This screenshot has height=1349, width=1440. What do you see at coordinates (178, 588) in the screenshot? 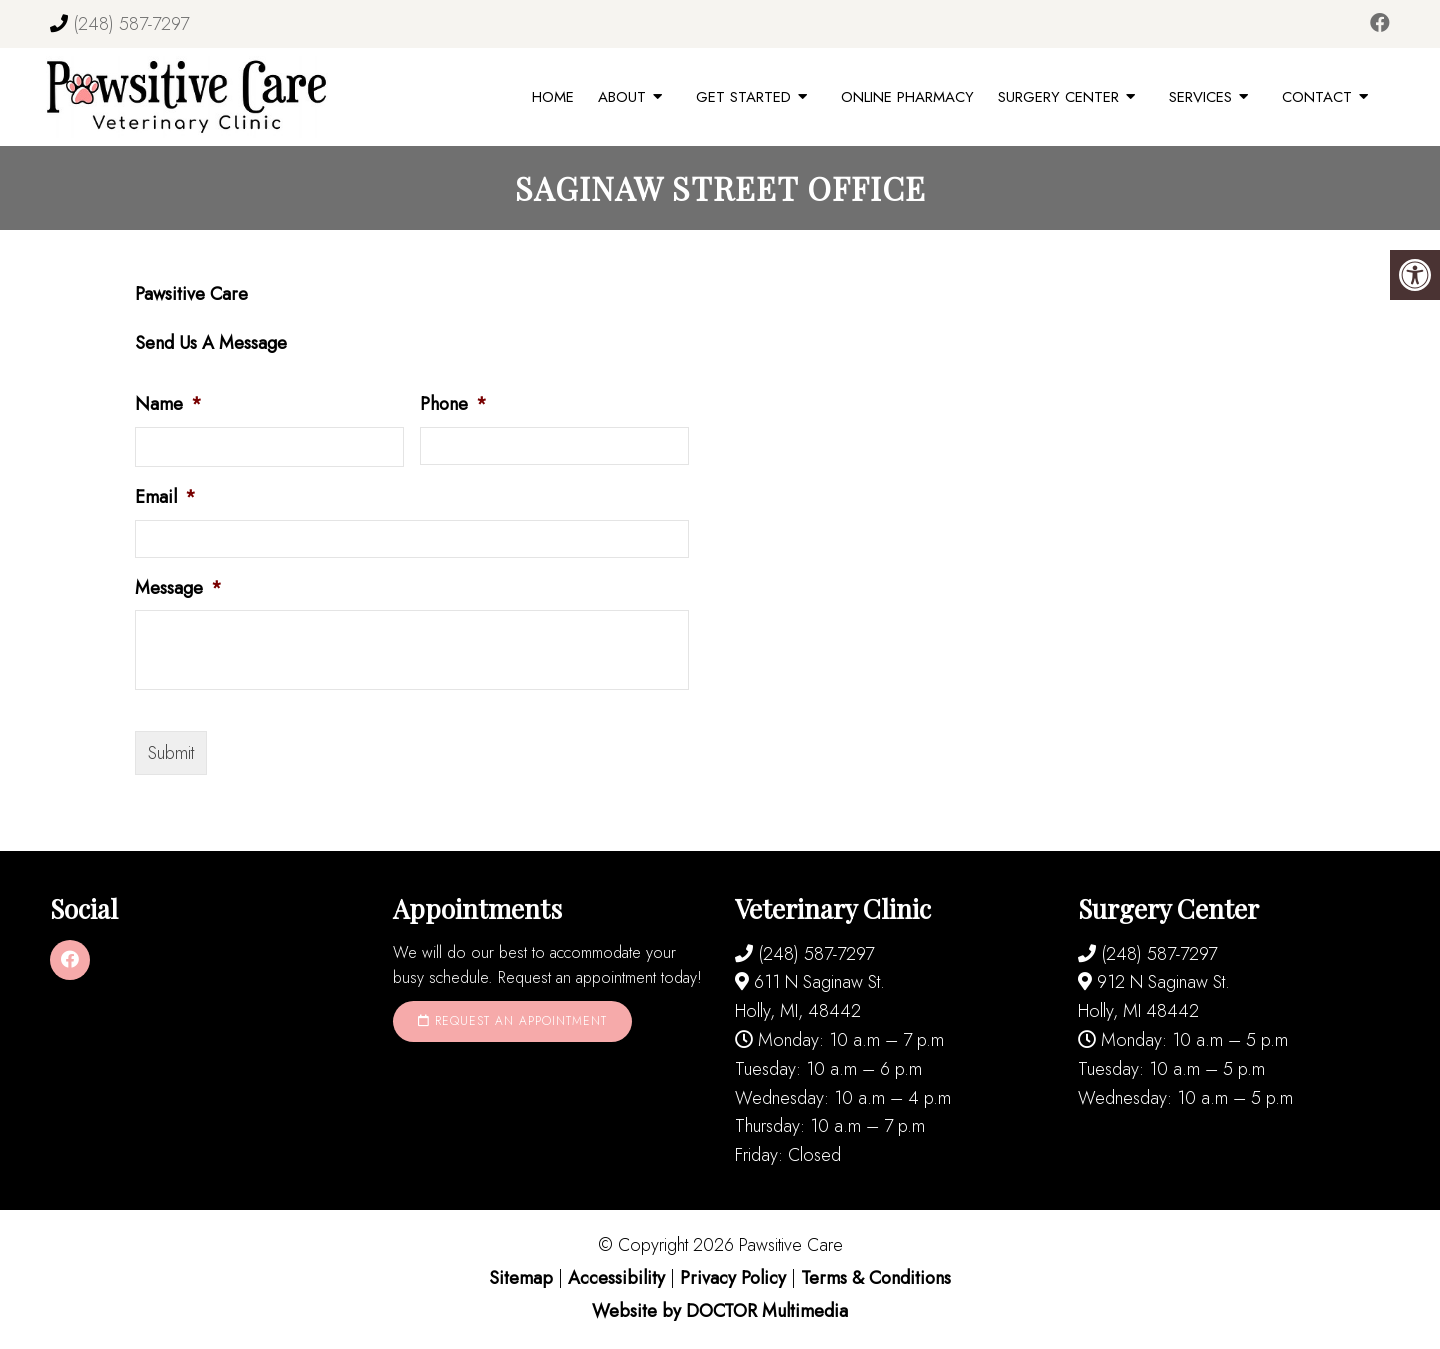
I see `Message` at bounding box center [178, 588].